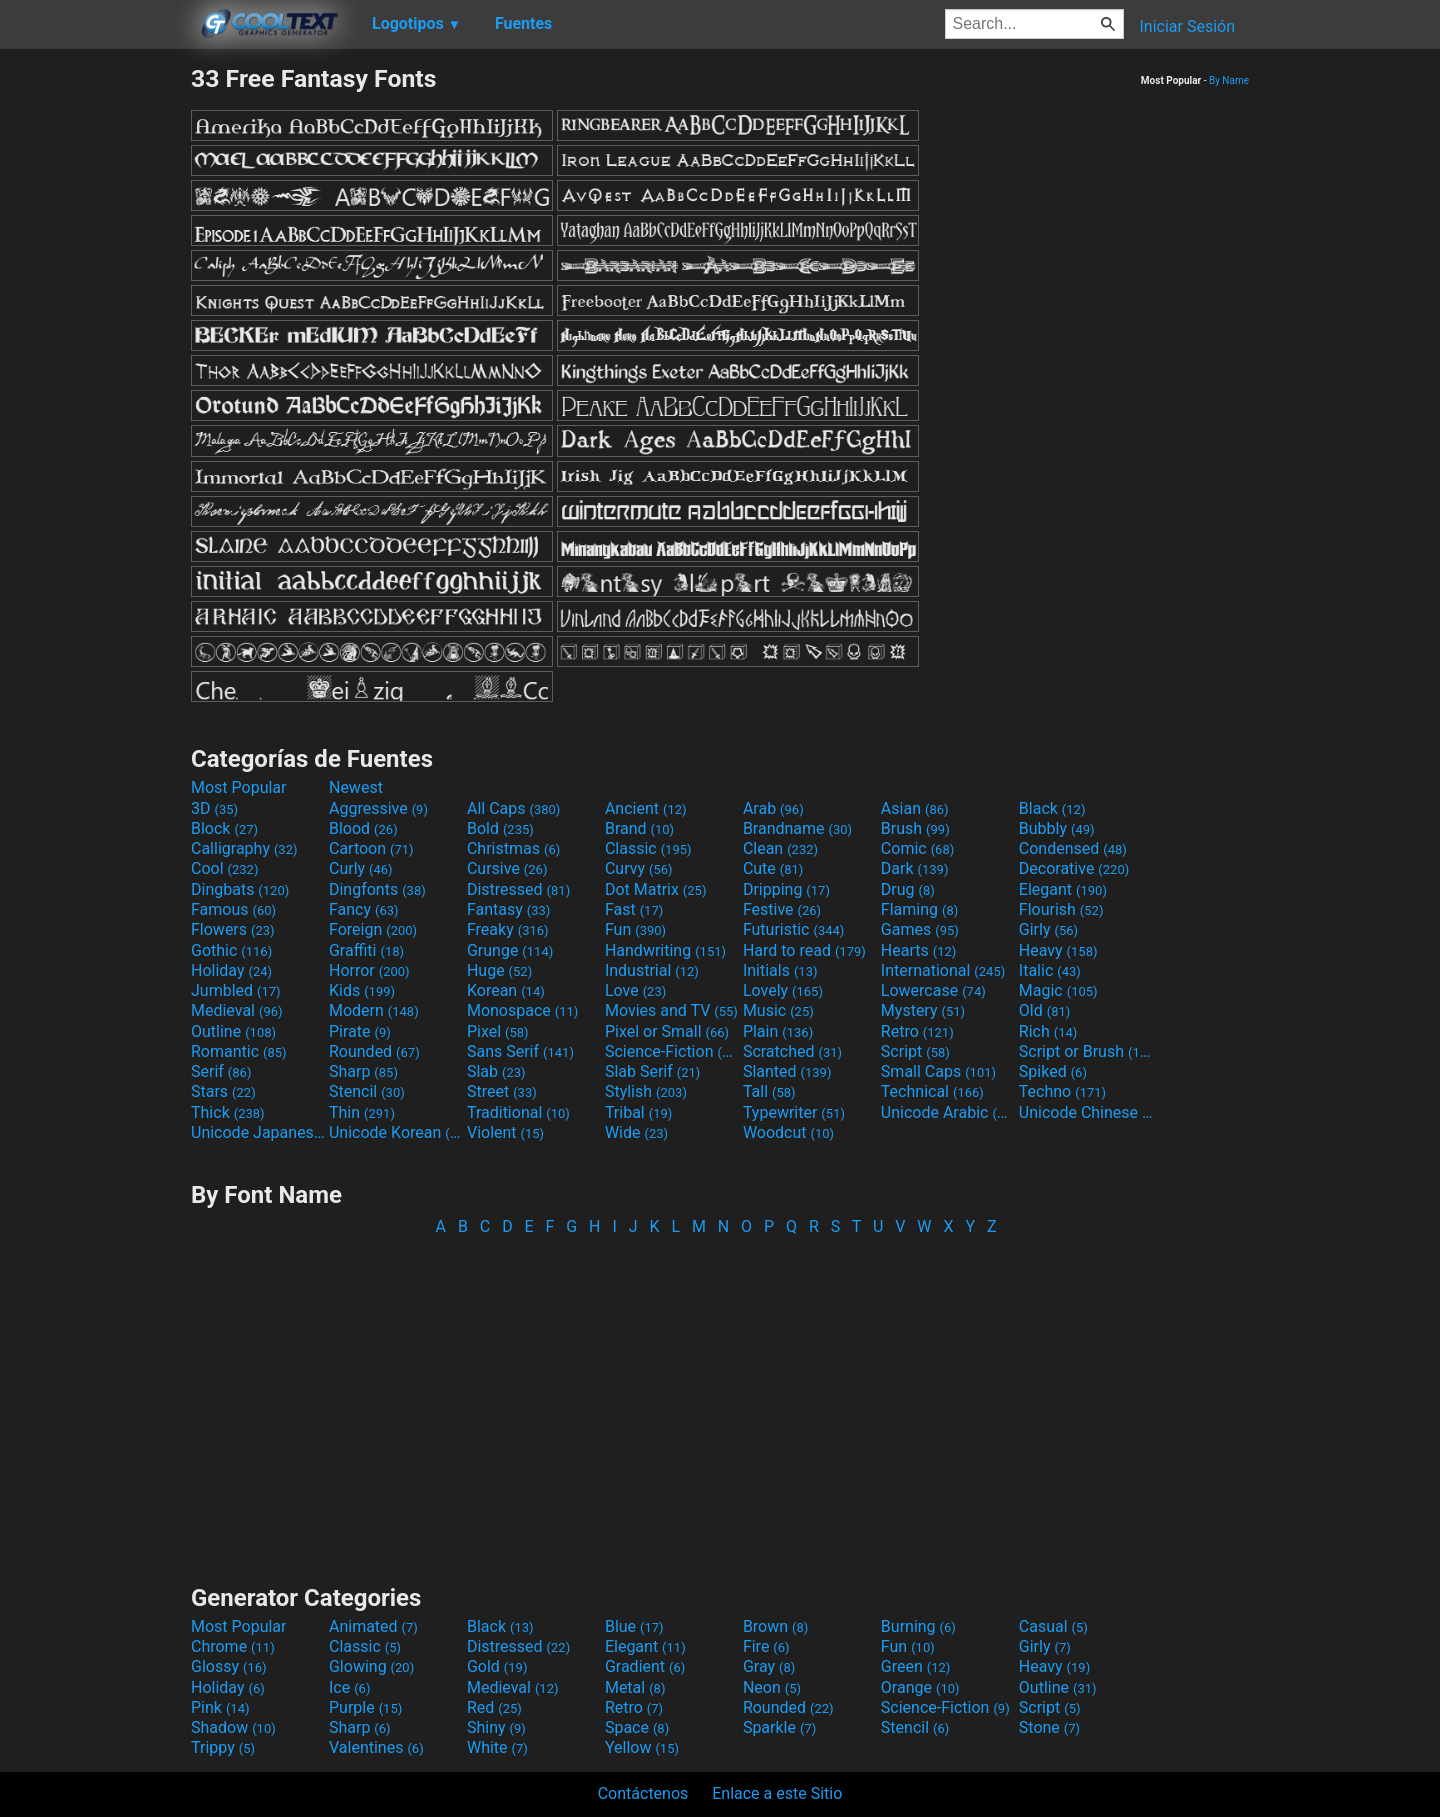 The height and width of the screenshot is (1817, 1440). Describe the element at coordinates (233, 909) in the screenshot. I see `Famous` at that location.